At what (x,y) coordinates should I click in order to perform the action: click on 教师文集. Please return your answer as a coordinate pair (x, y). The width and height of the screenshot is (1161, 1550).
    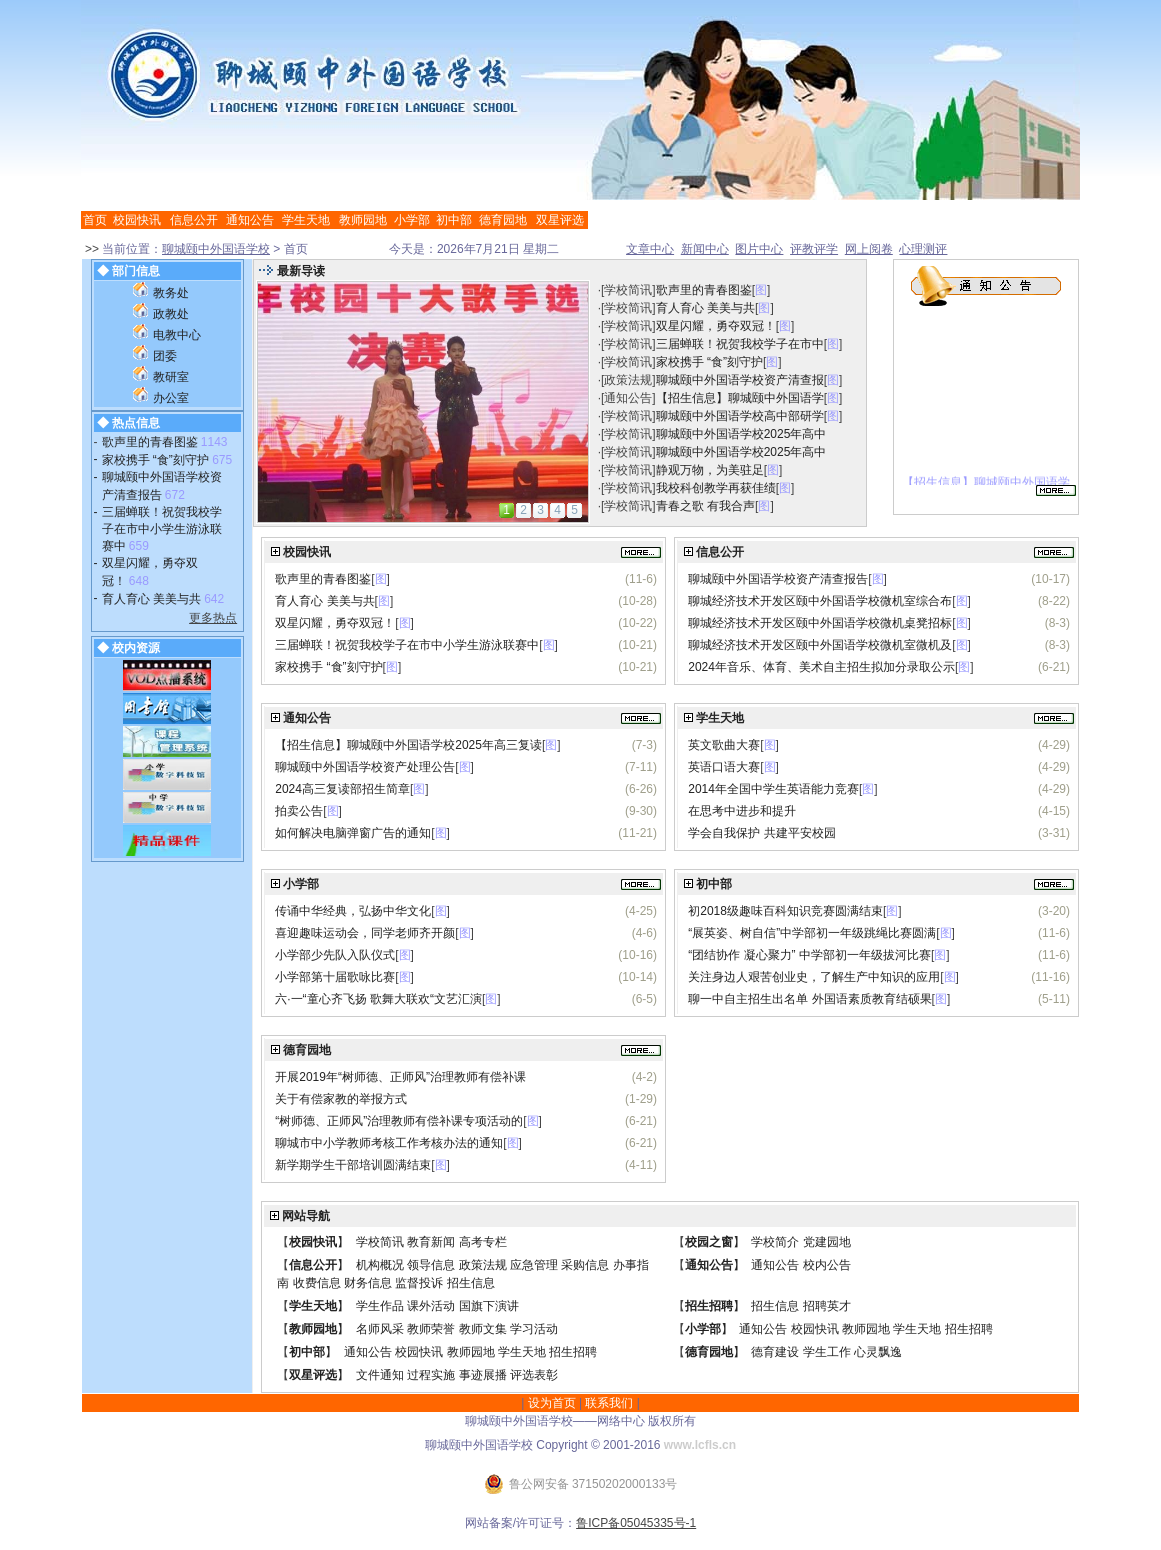
    Looking at the image, I should click on (483, 1329).